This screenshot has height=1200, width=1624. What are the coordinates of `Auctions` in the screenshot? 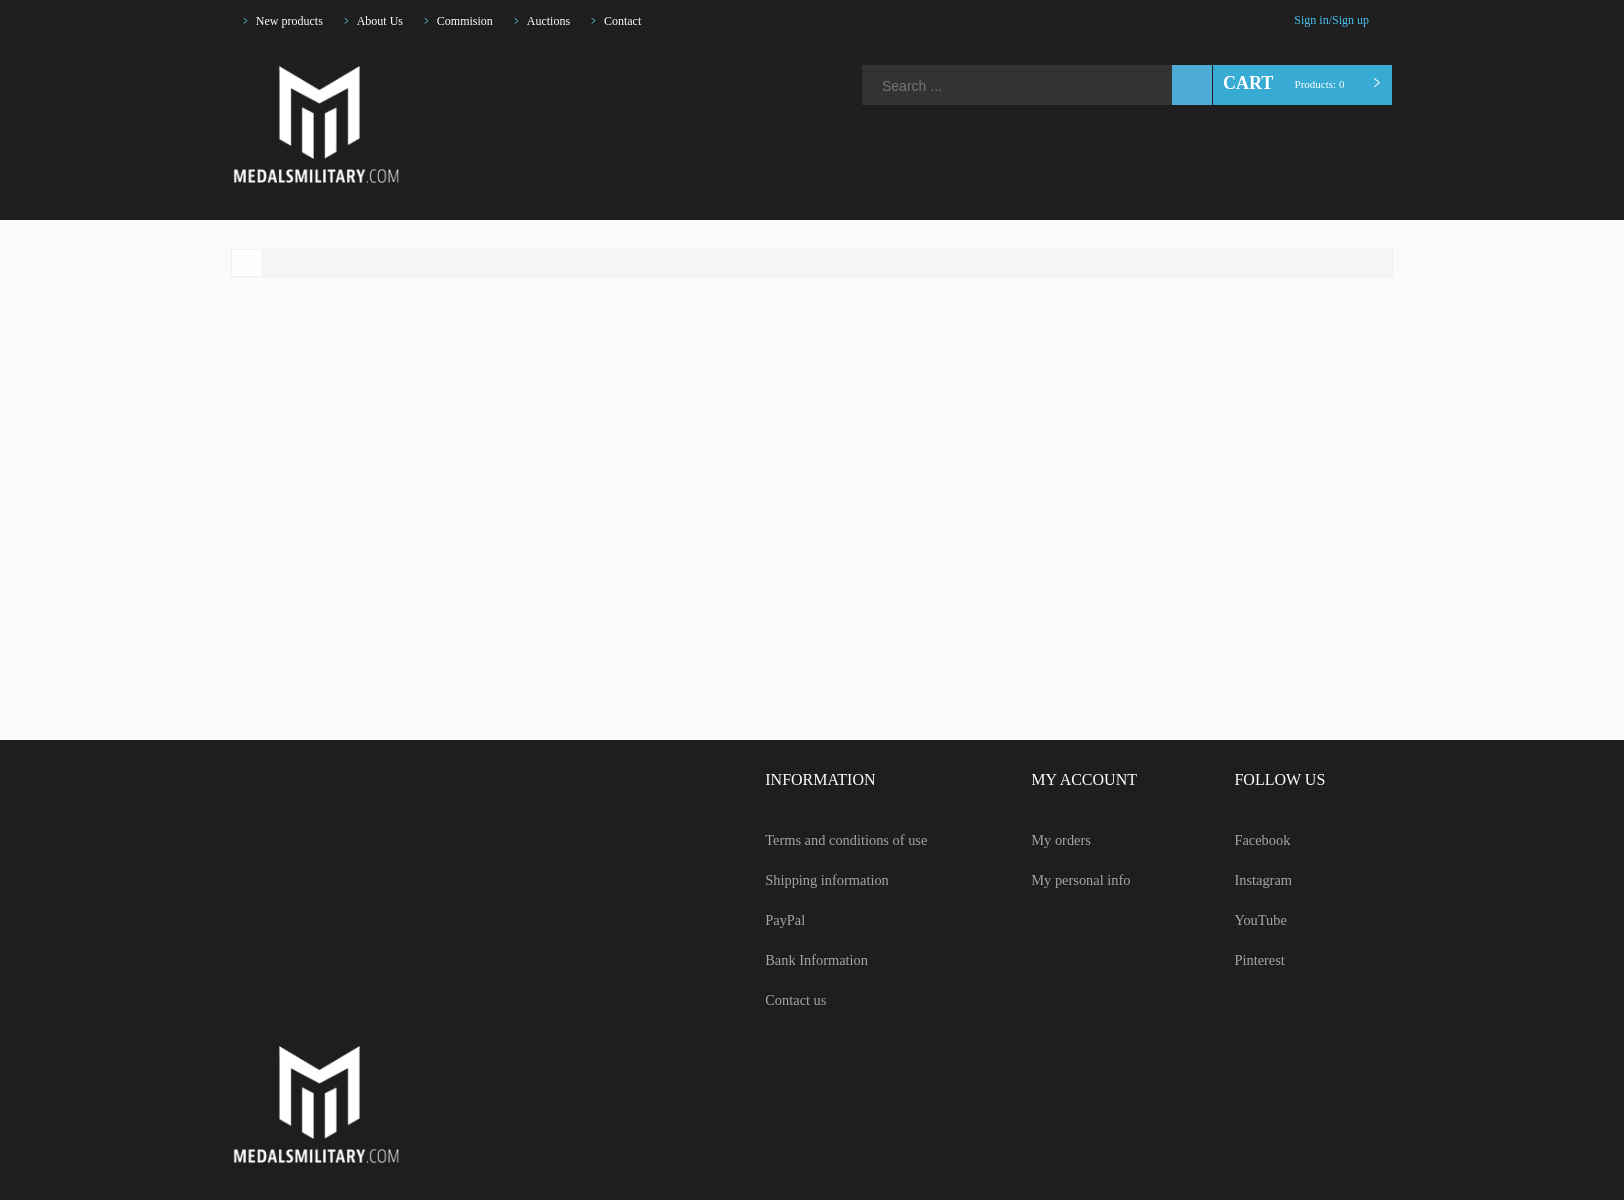 It's located at (576, 20).